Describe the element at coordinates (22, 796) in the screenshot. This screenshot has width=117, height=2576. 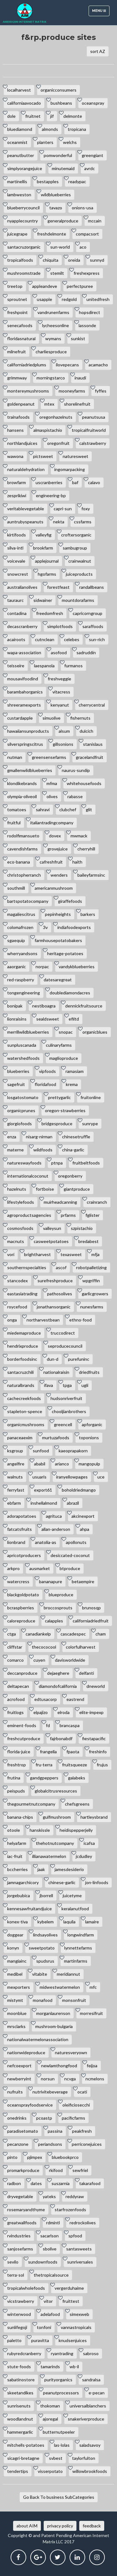
I see `olympia-oliveoil` at that location.